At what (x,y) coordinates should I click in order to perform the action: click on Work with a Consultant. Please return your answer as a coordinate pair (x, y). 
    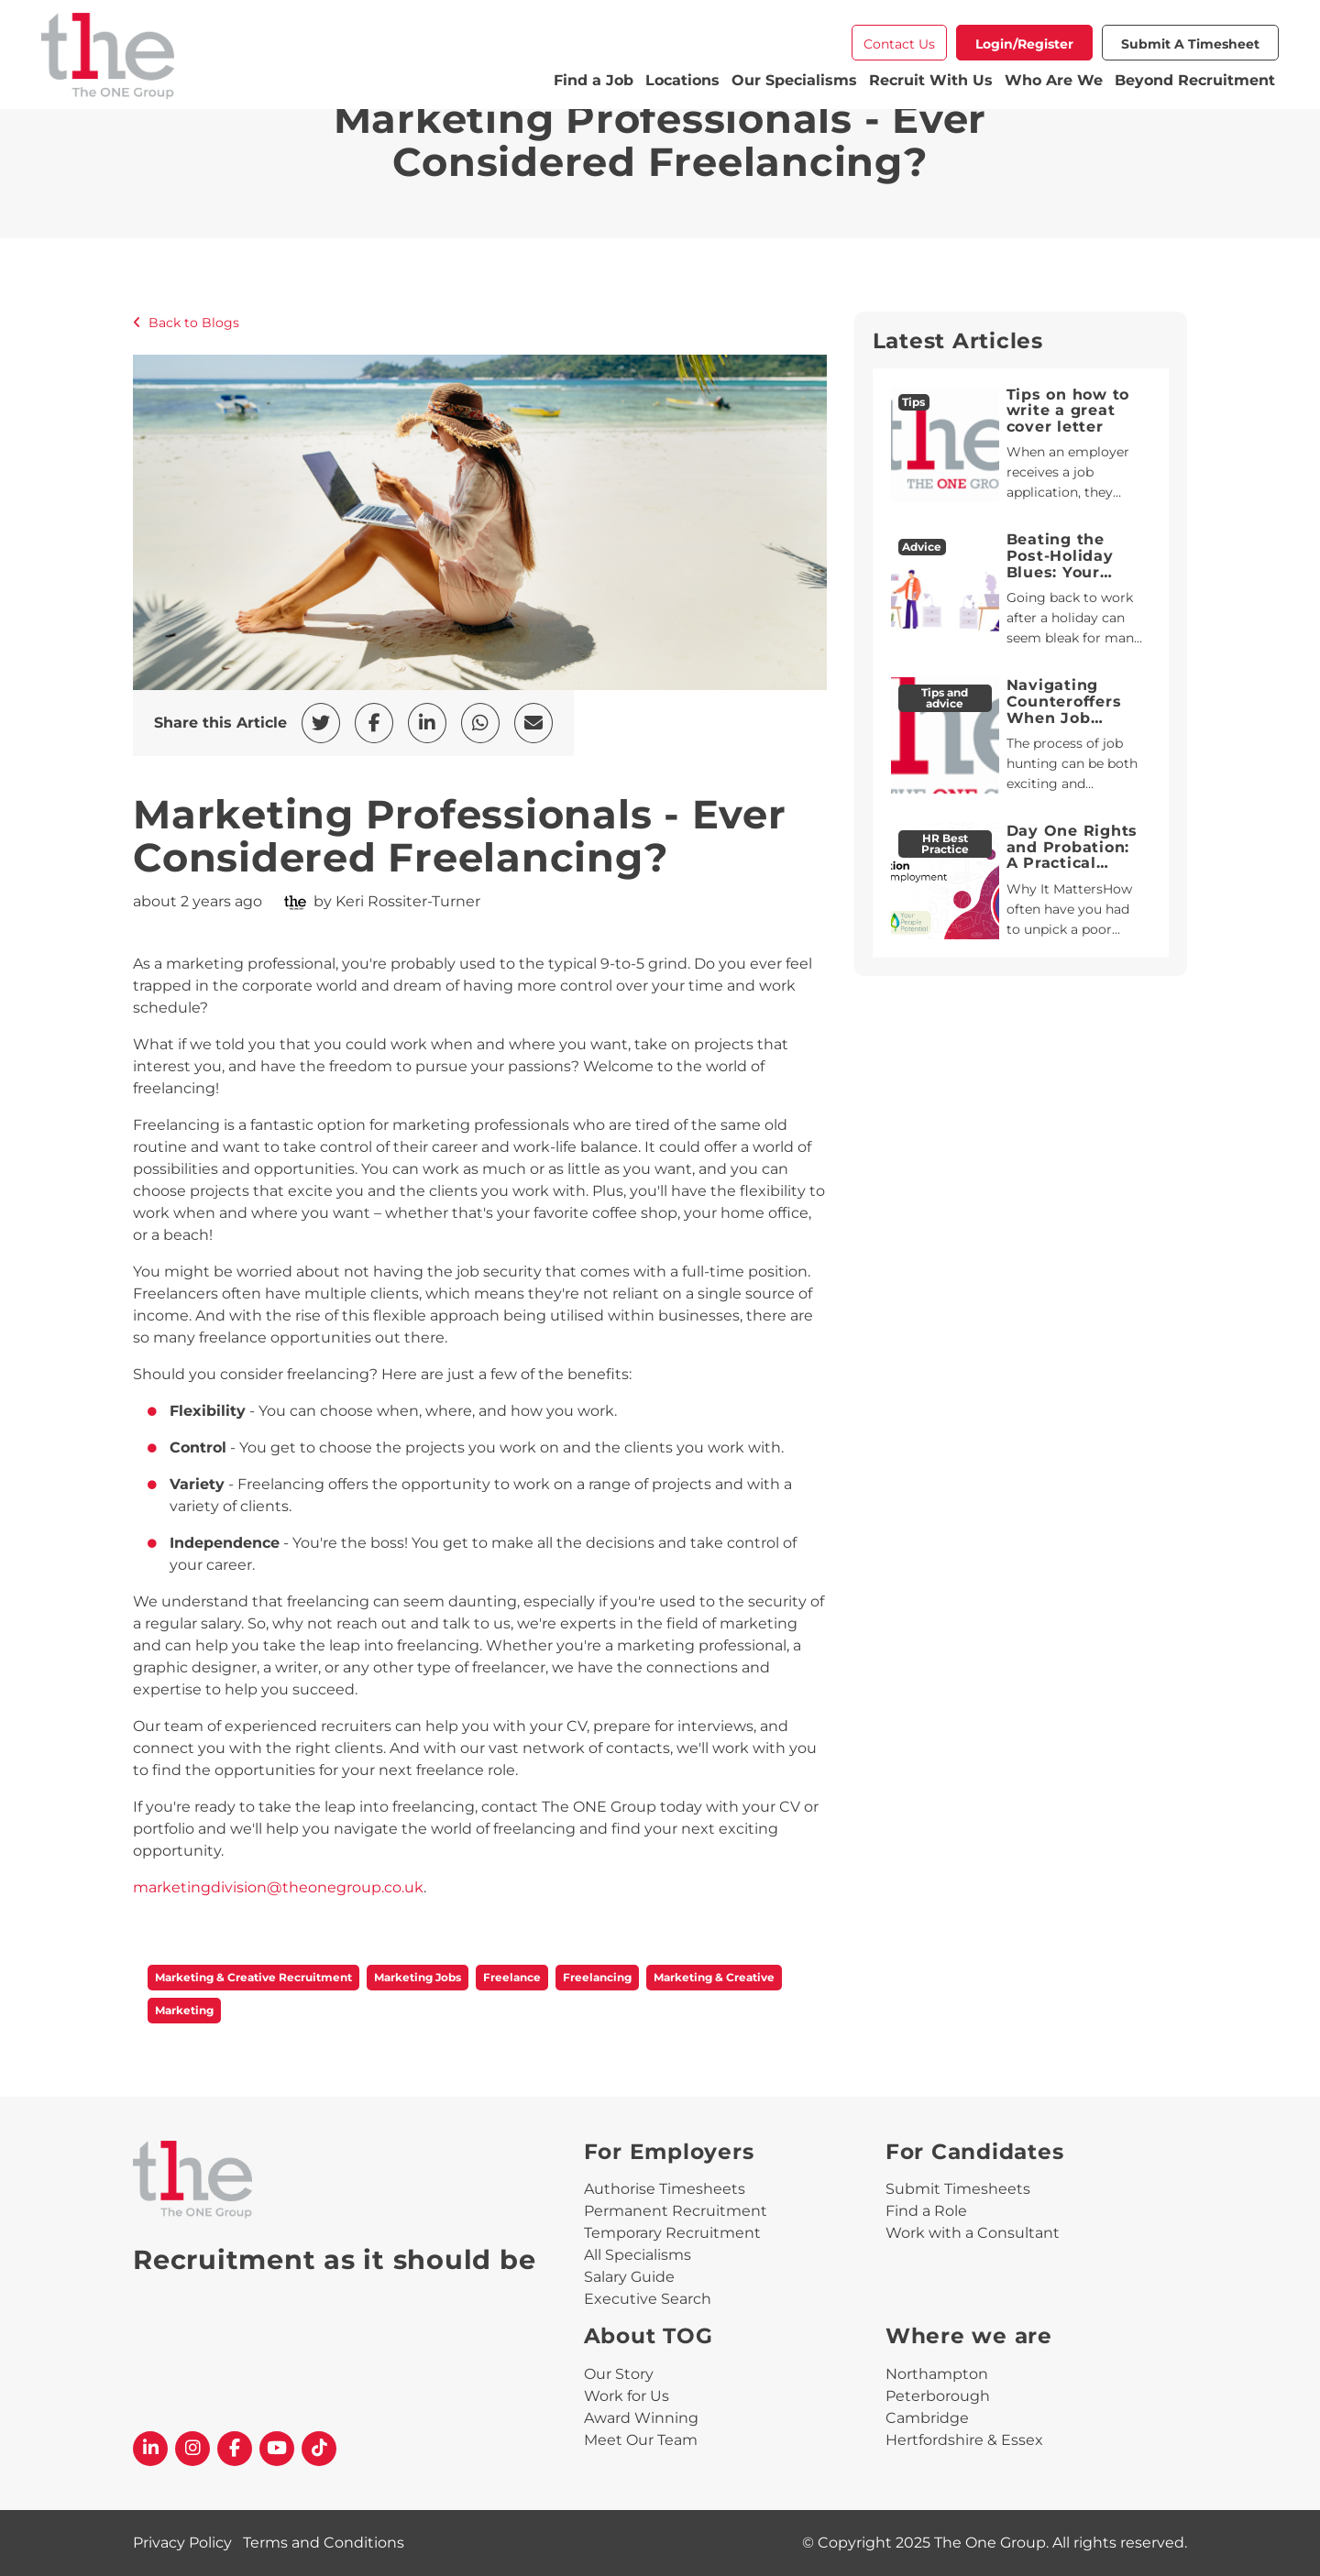
    Looking at the image, I should click on (973, 2233).